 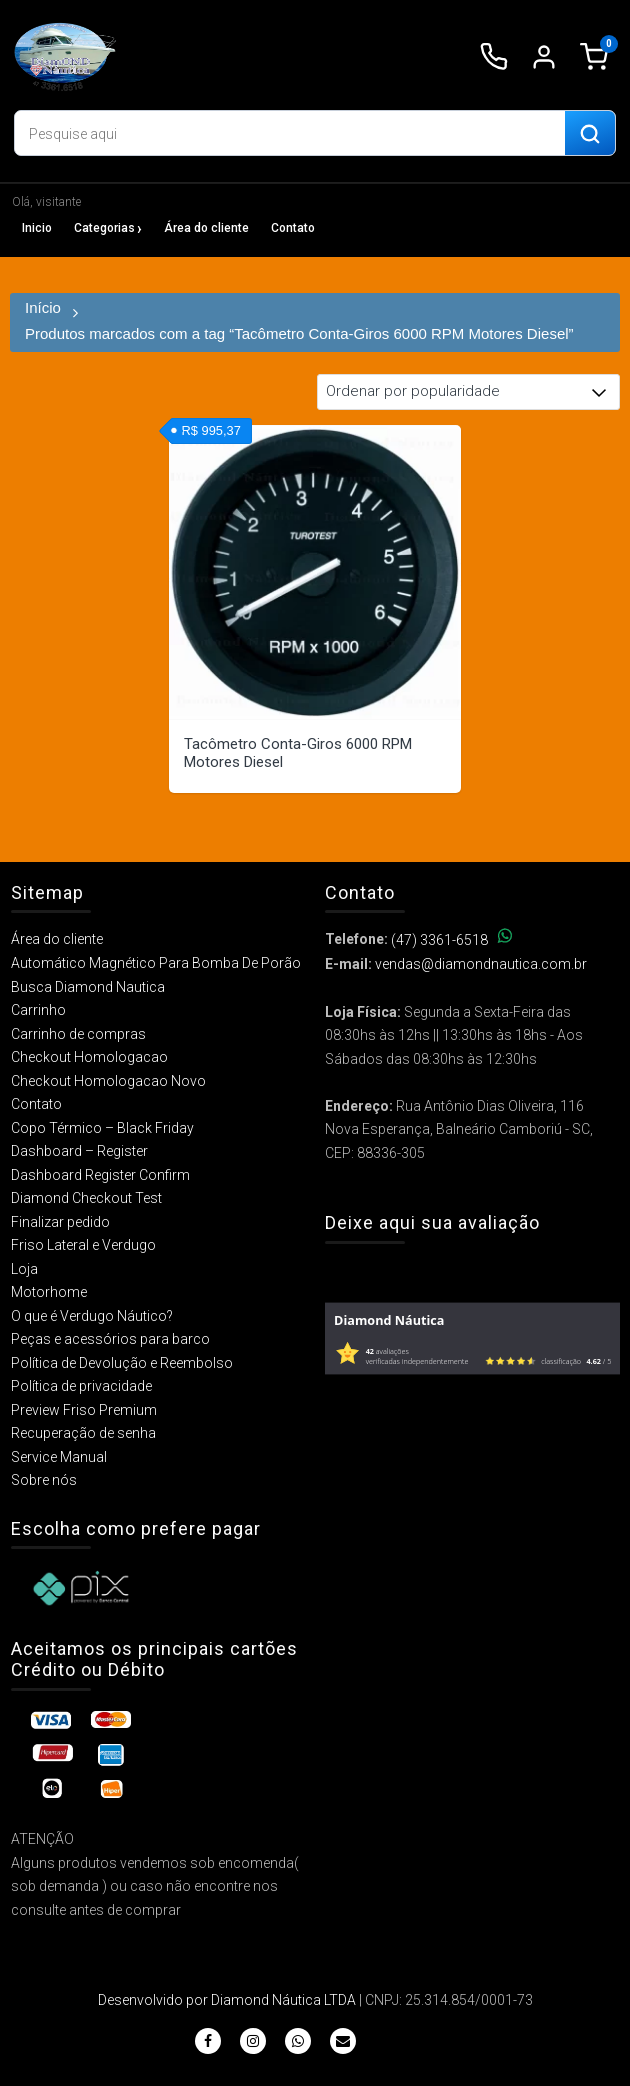 I want to click on Copo Térmico – Black Friday, so click(x=102, y=1128).